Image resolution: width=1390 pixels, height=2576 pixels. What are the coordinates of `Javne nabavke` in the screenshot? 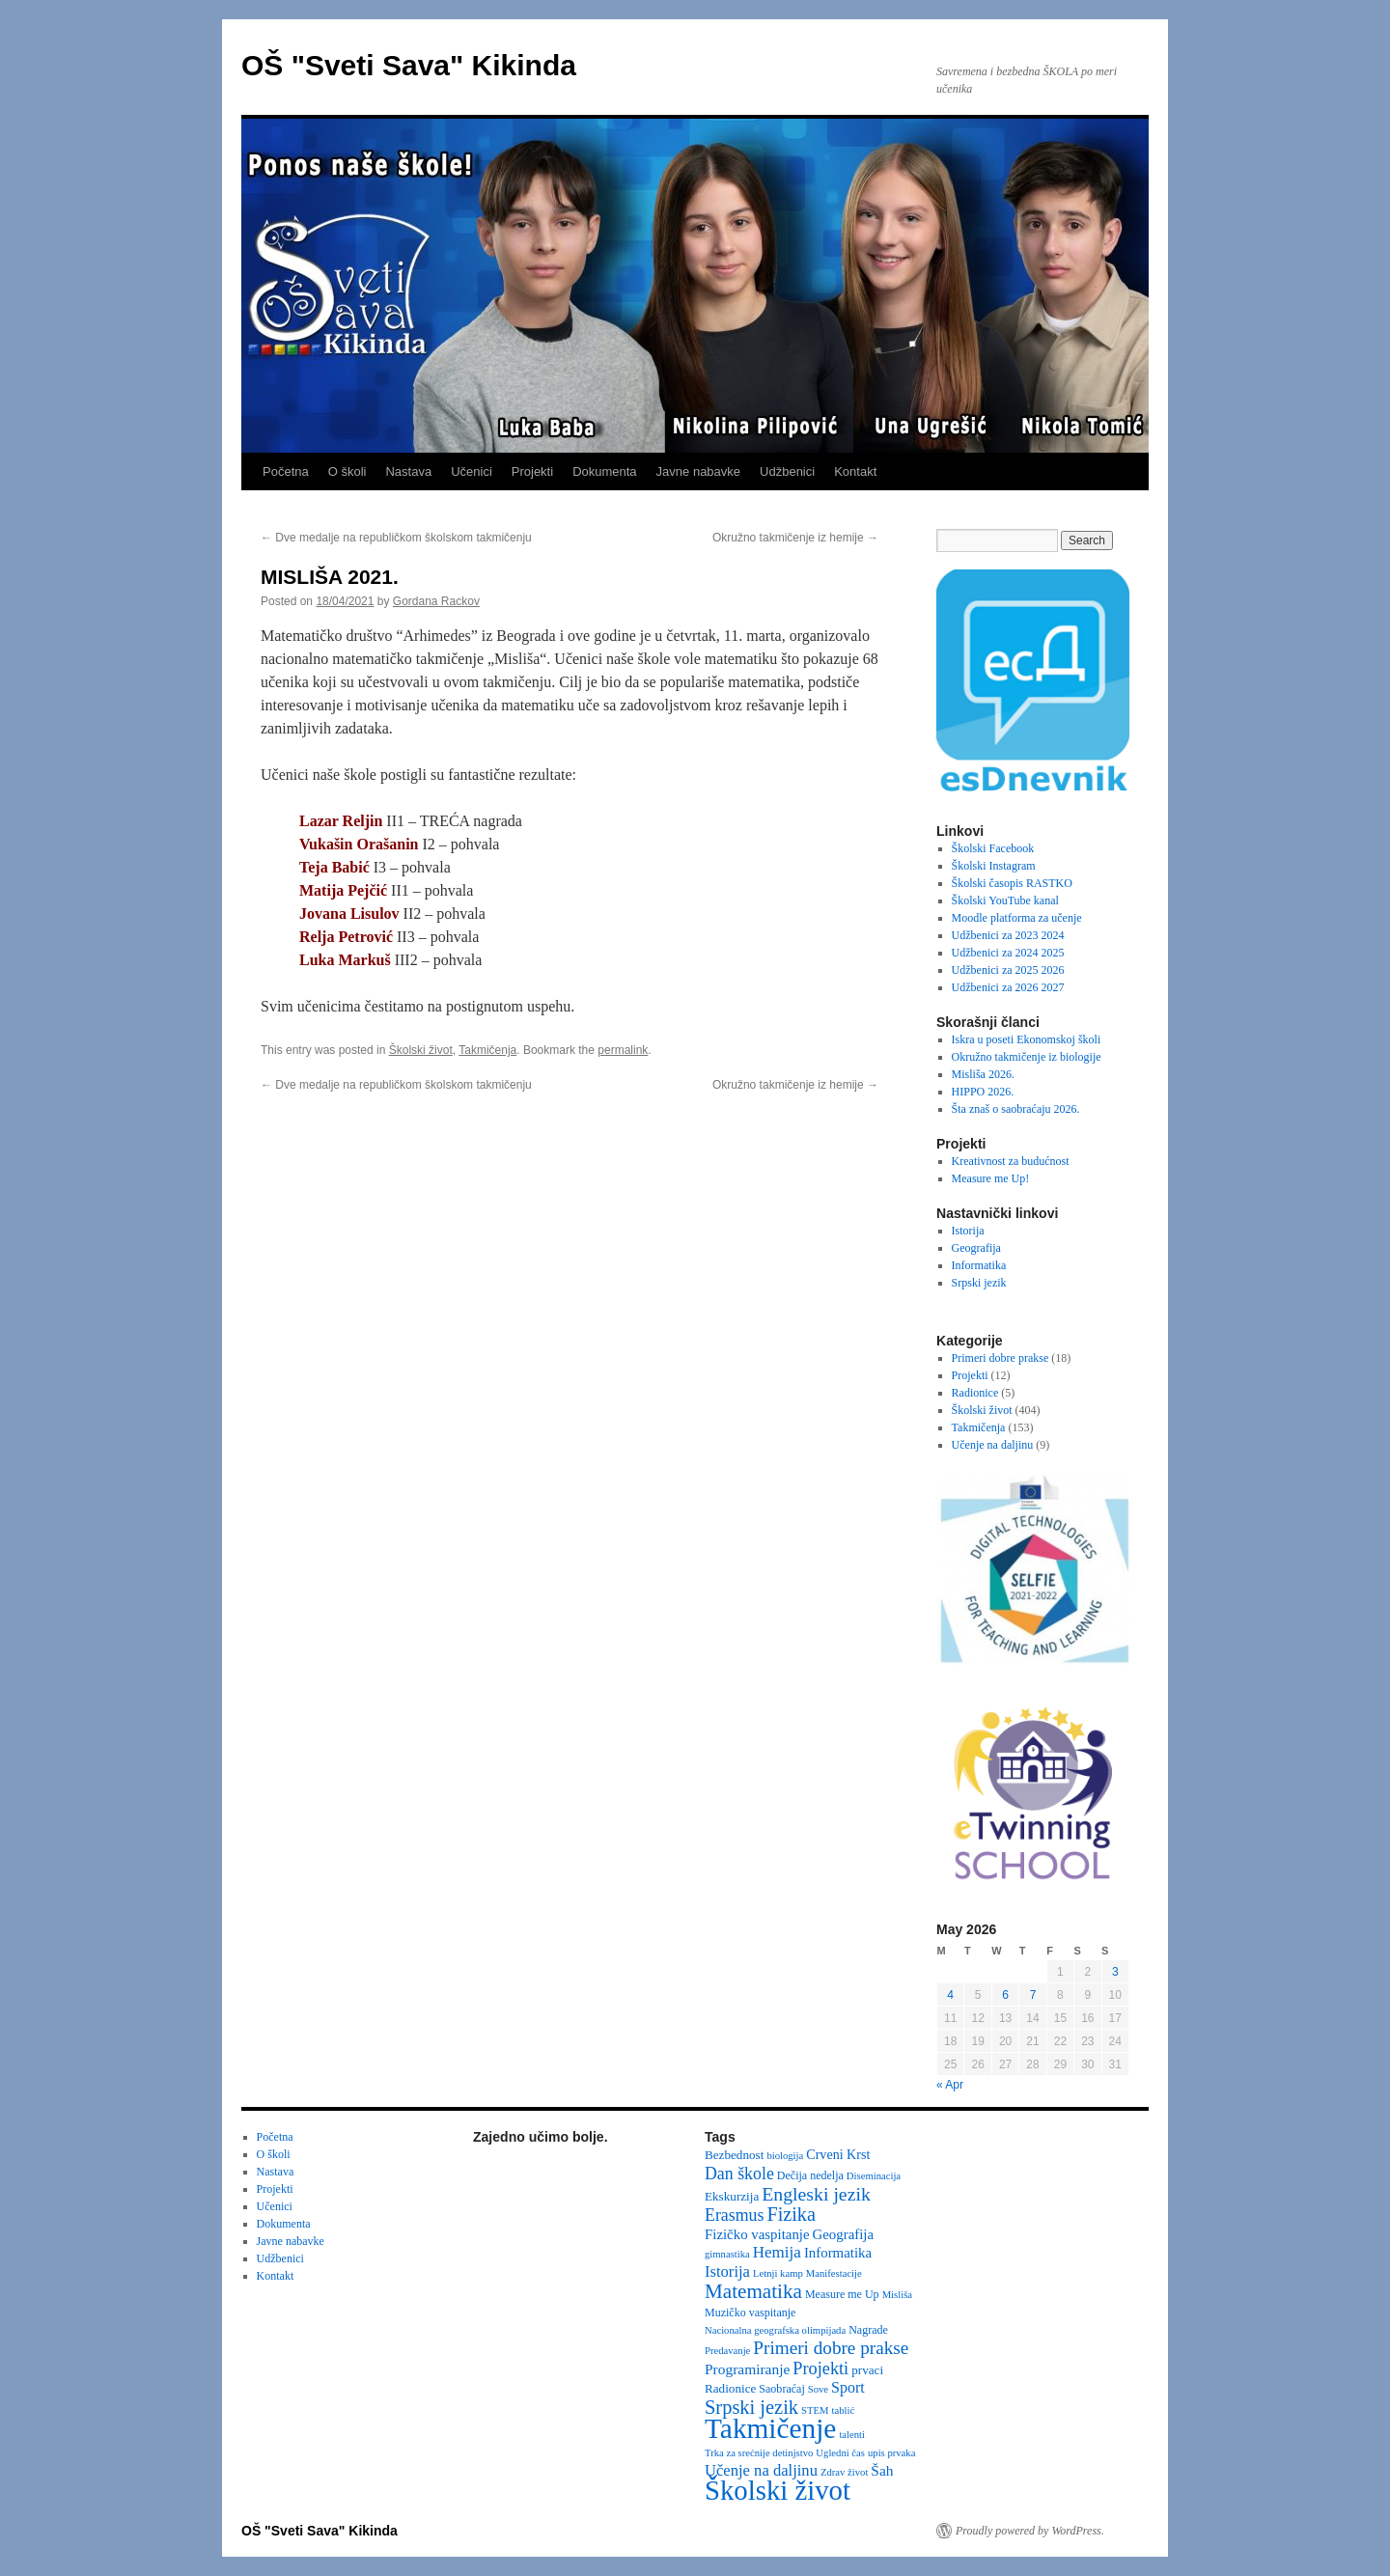 It's located at (698, 471).